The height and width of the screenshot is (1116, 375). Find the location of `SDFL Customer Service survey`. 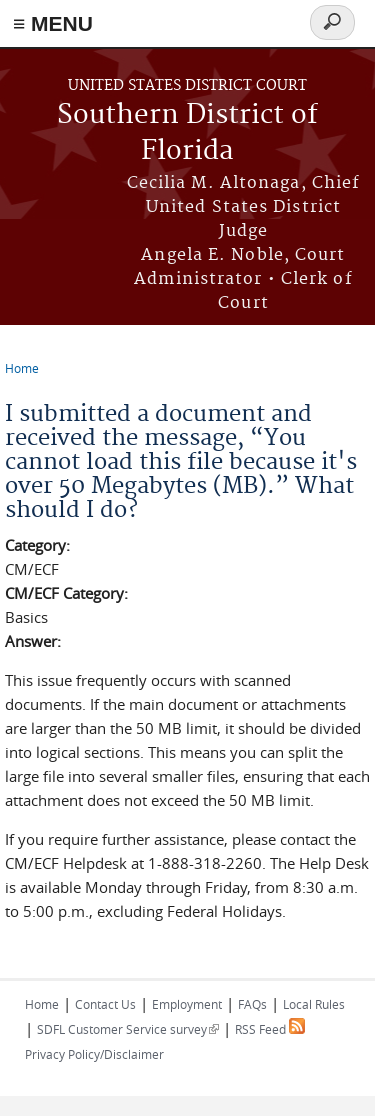

SDFL Customer Service survey is located at coordinates (128, 1029).